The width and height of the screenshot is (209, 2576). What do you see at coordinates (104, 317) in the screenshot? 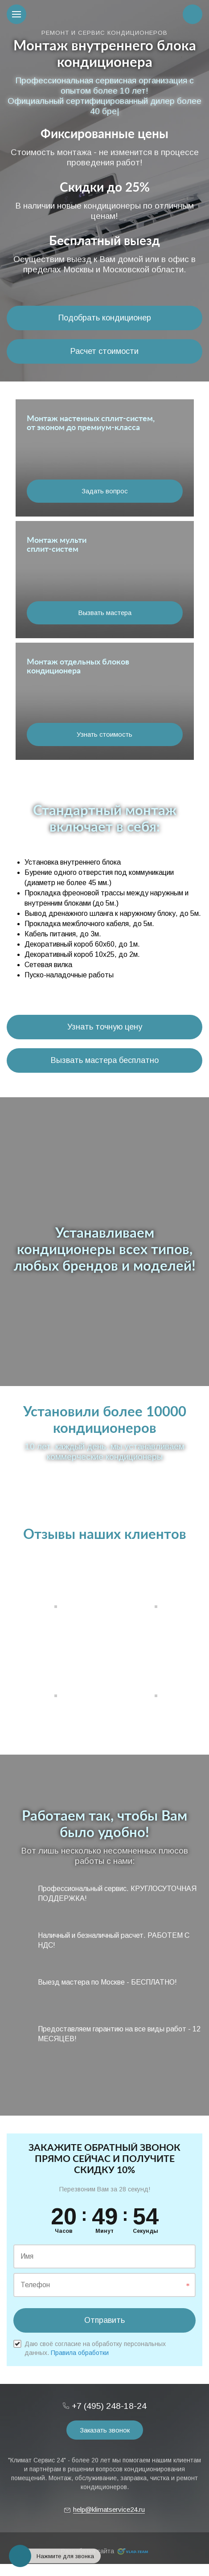
I see `Подобрать кондиционер` at bounding box center [104, 317].